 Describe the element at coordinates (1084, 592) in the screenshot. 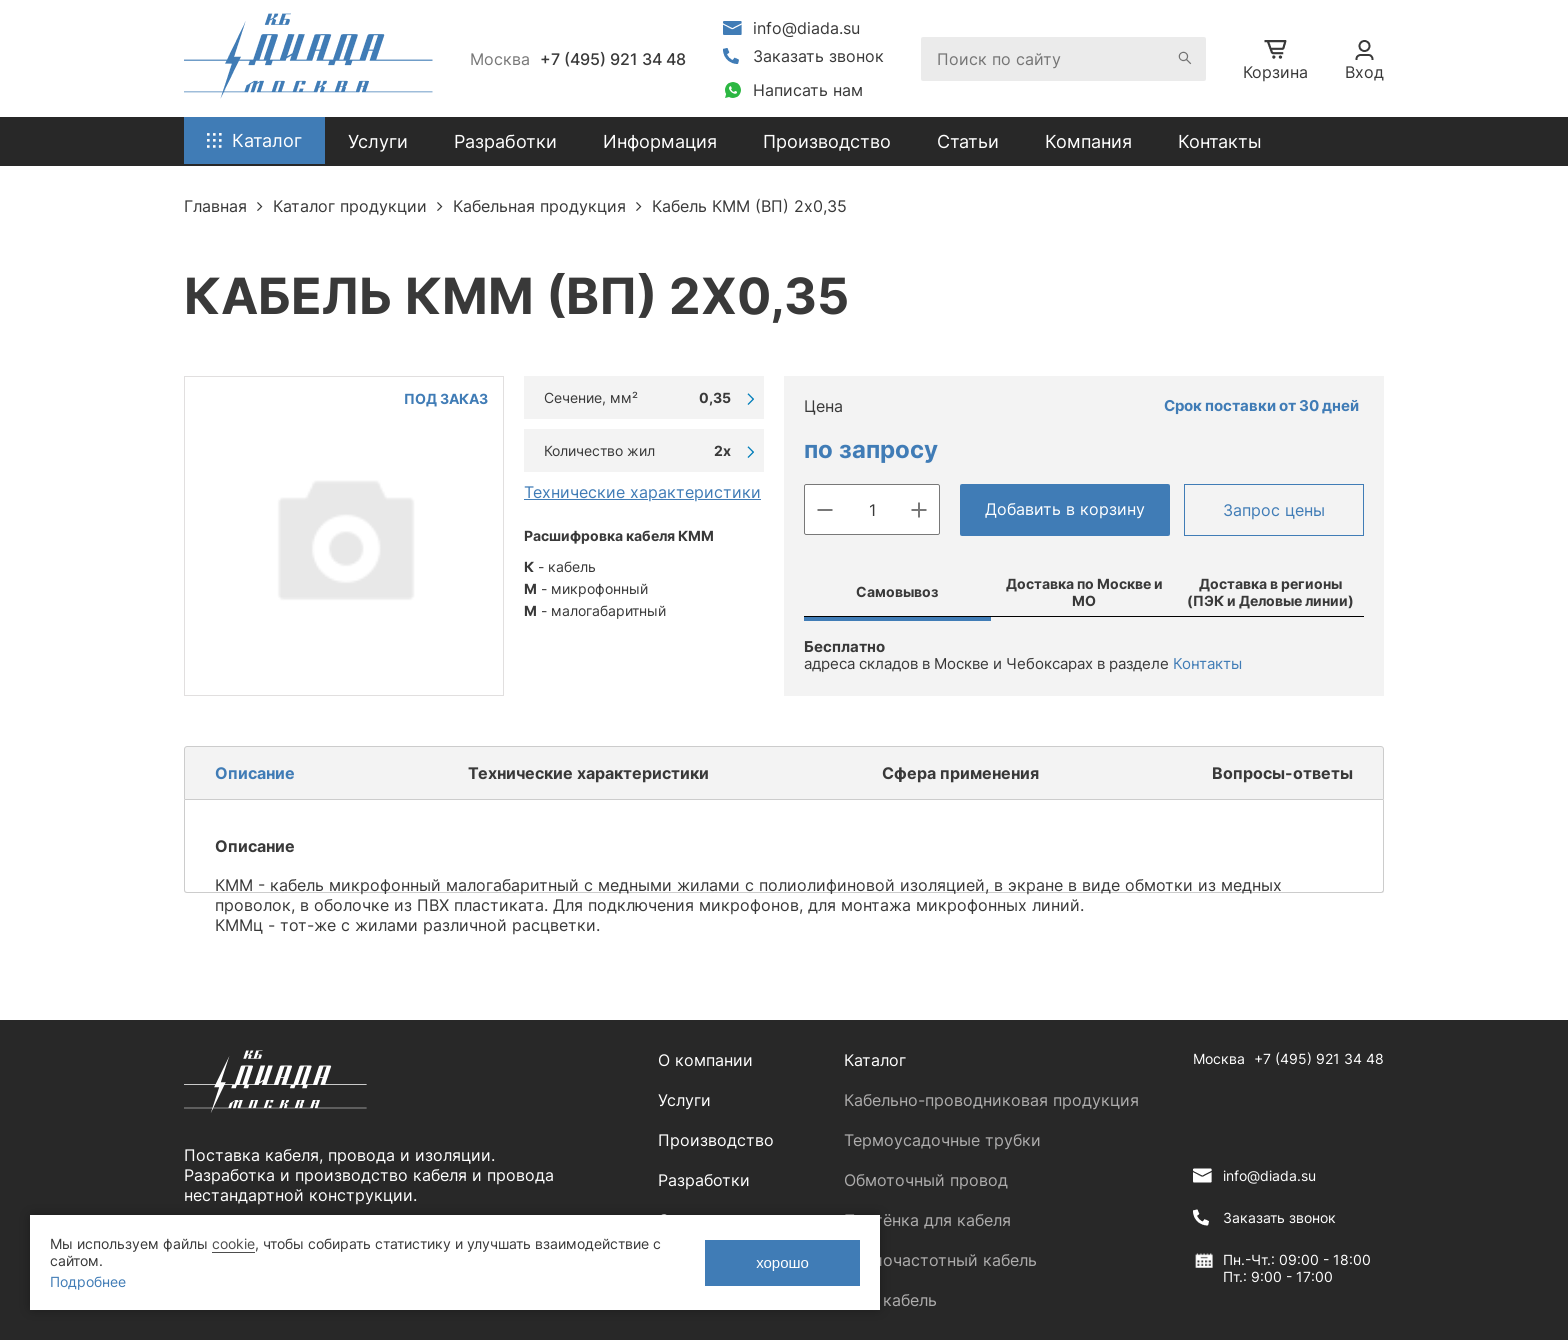

I see `Доставка по Москве и МО` at that location.